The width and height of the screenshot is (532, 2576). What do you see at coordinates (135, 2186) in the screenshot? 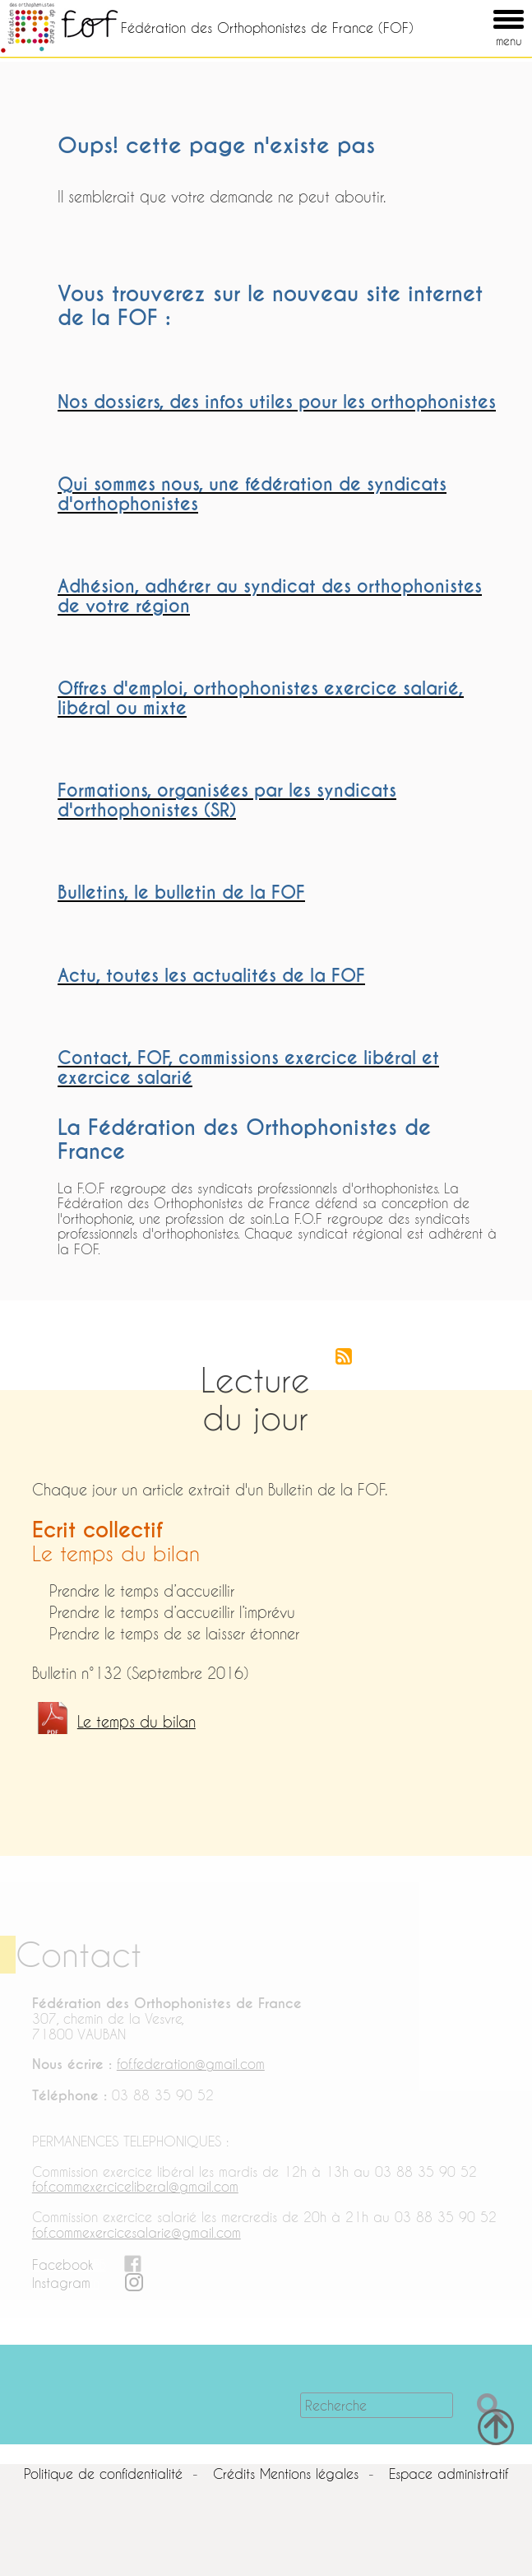
I see `fof.commexerciceliberal@gmail.com` at bounding box center [135, 2186].